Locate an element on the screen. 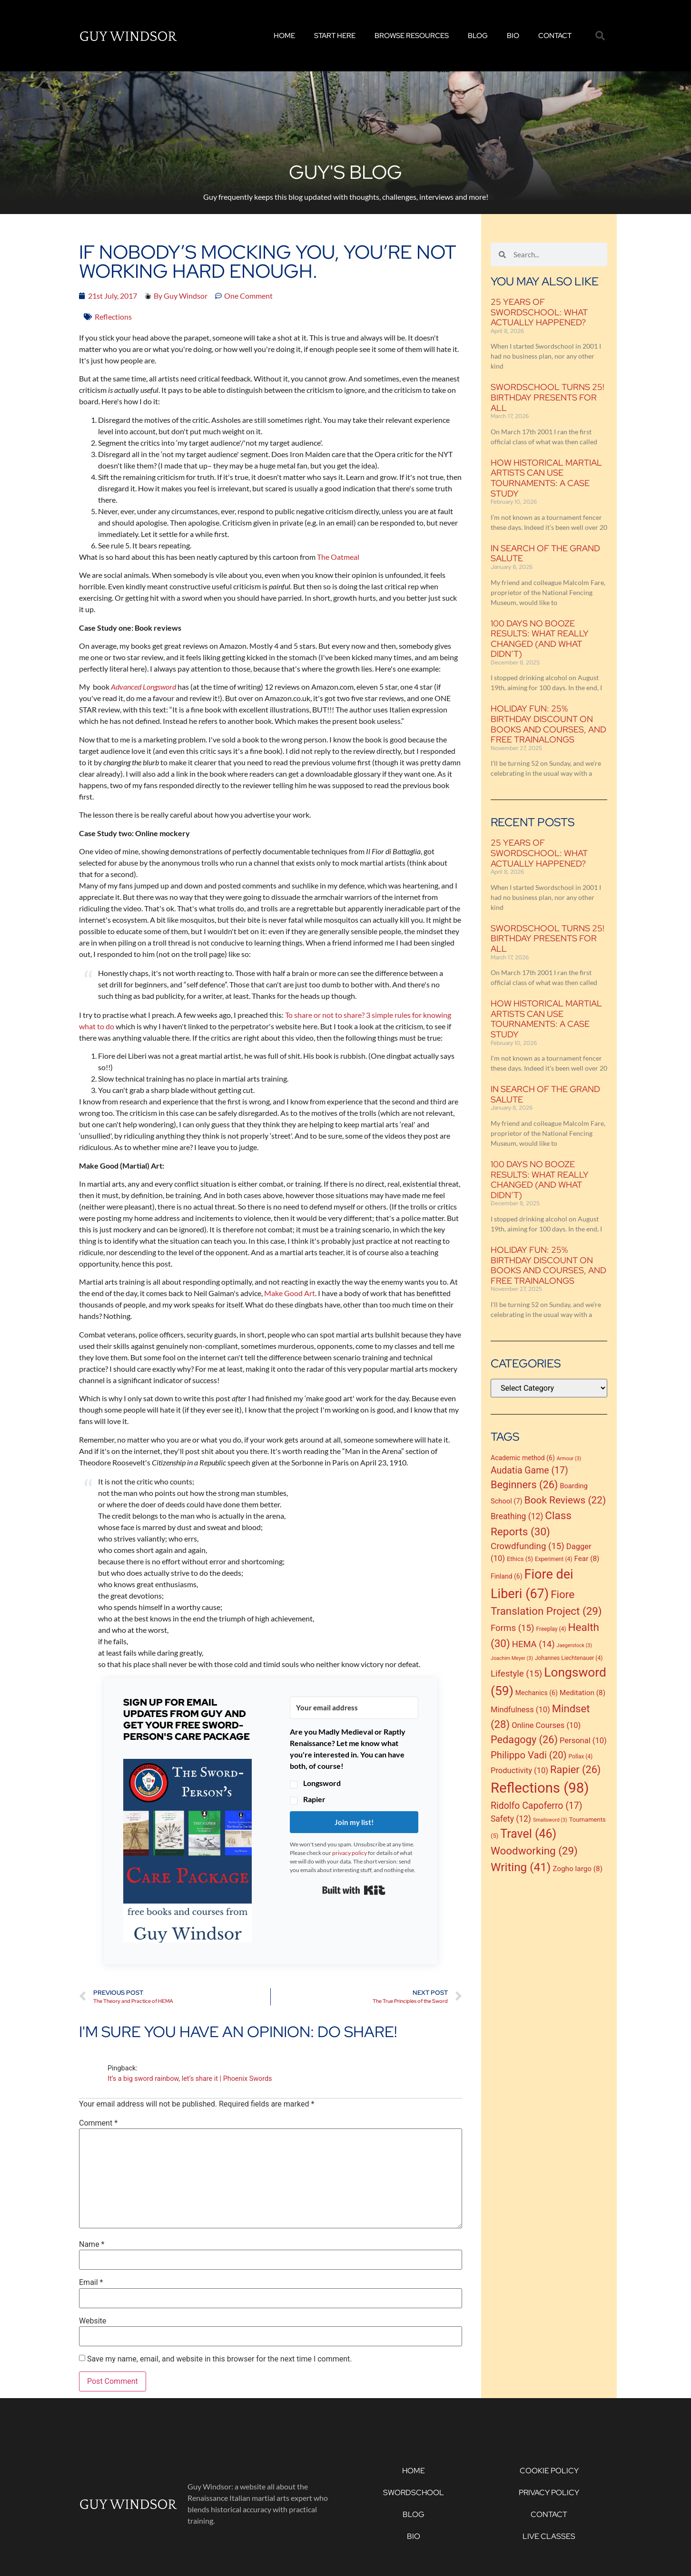 The width and height of the screenshot is (691, 2576). Productivity [Productivity (10 items)] is located at coordinates (519, 1770).